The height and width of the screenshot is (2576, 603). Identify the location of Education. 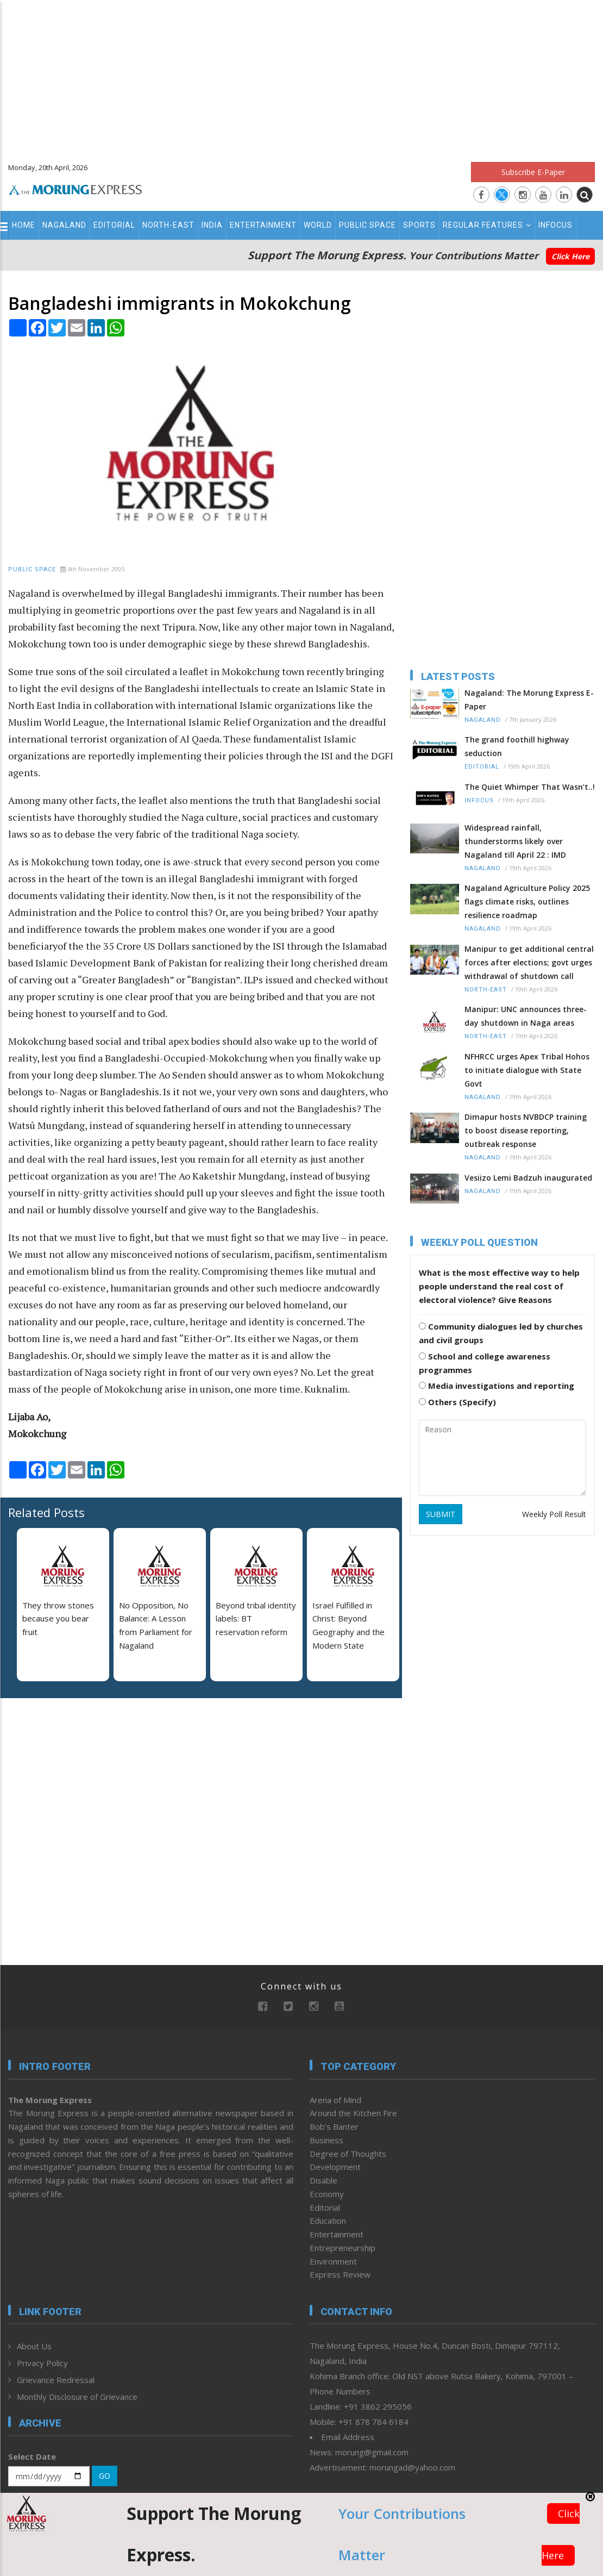
(328, 2220).